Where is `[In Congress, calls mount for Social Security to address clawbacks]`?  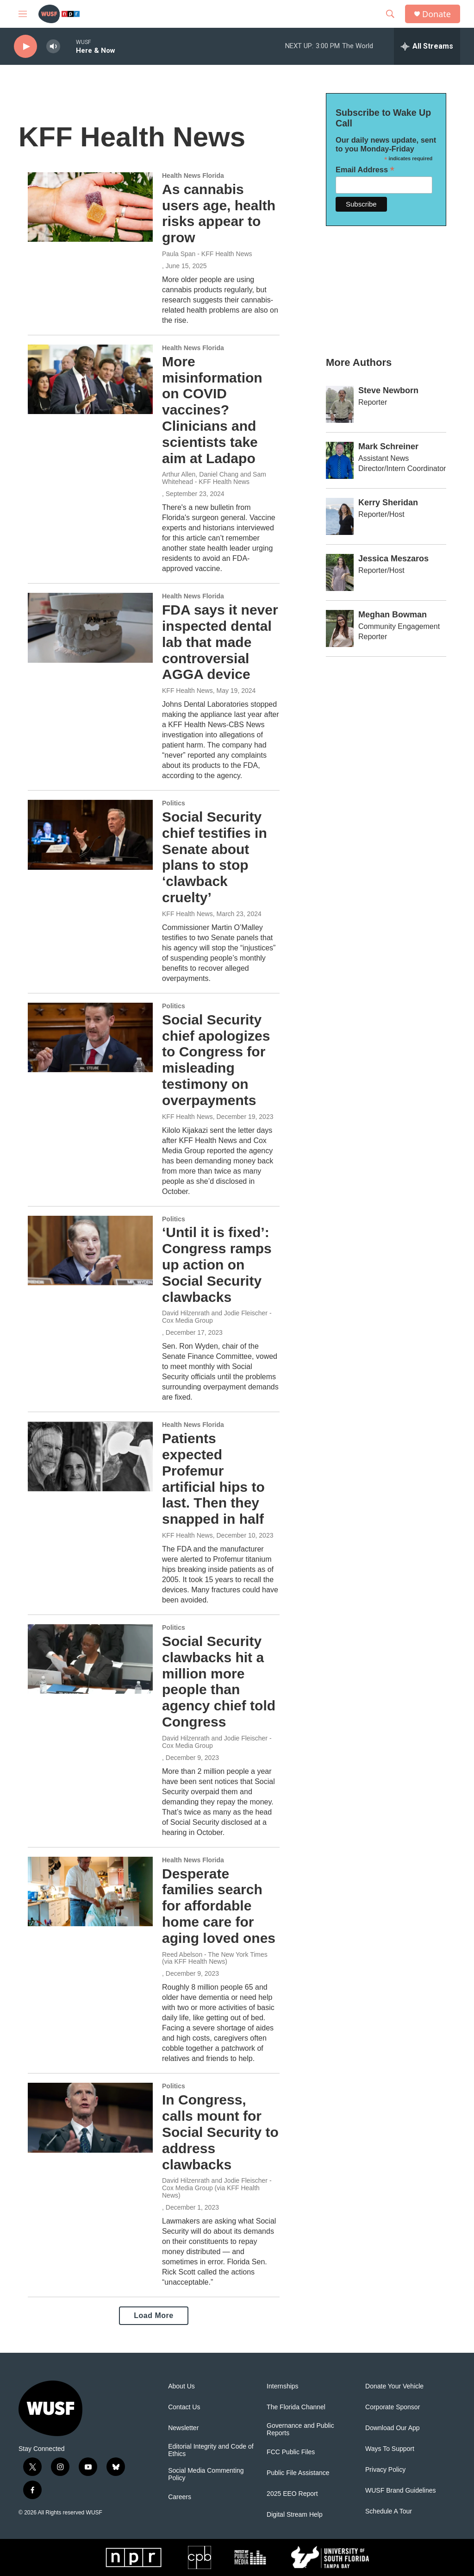 [In Congress, calls mount for Social Security to address clawbacks] is located at coordinates (90, 2117).